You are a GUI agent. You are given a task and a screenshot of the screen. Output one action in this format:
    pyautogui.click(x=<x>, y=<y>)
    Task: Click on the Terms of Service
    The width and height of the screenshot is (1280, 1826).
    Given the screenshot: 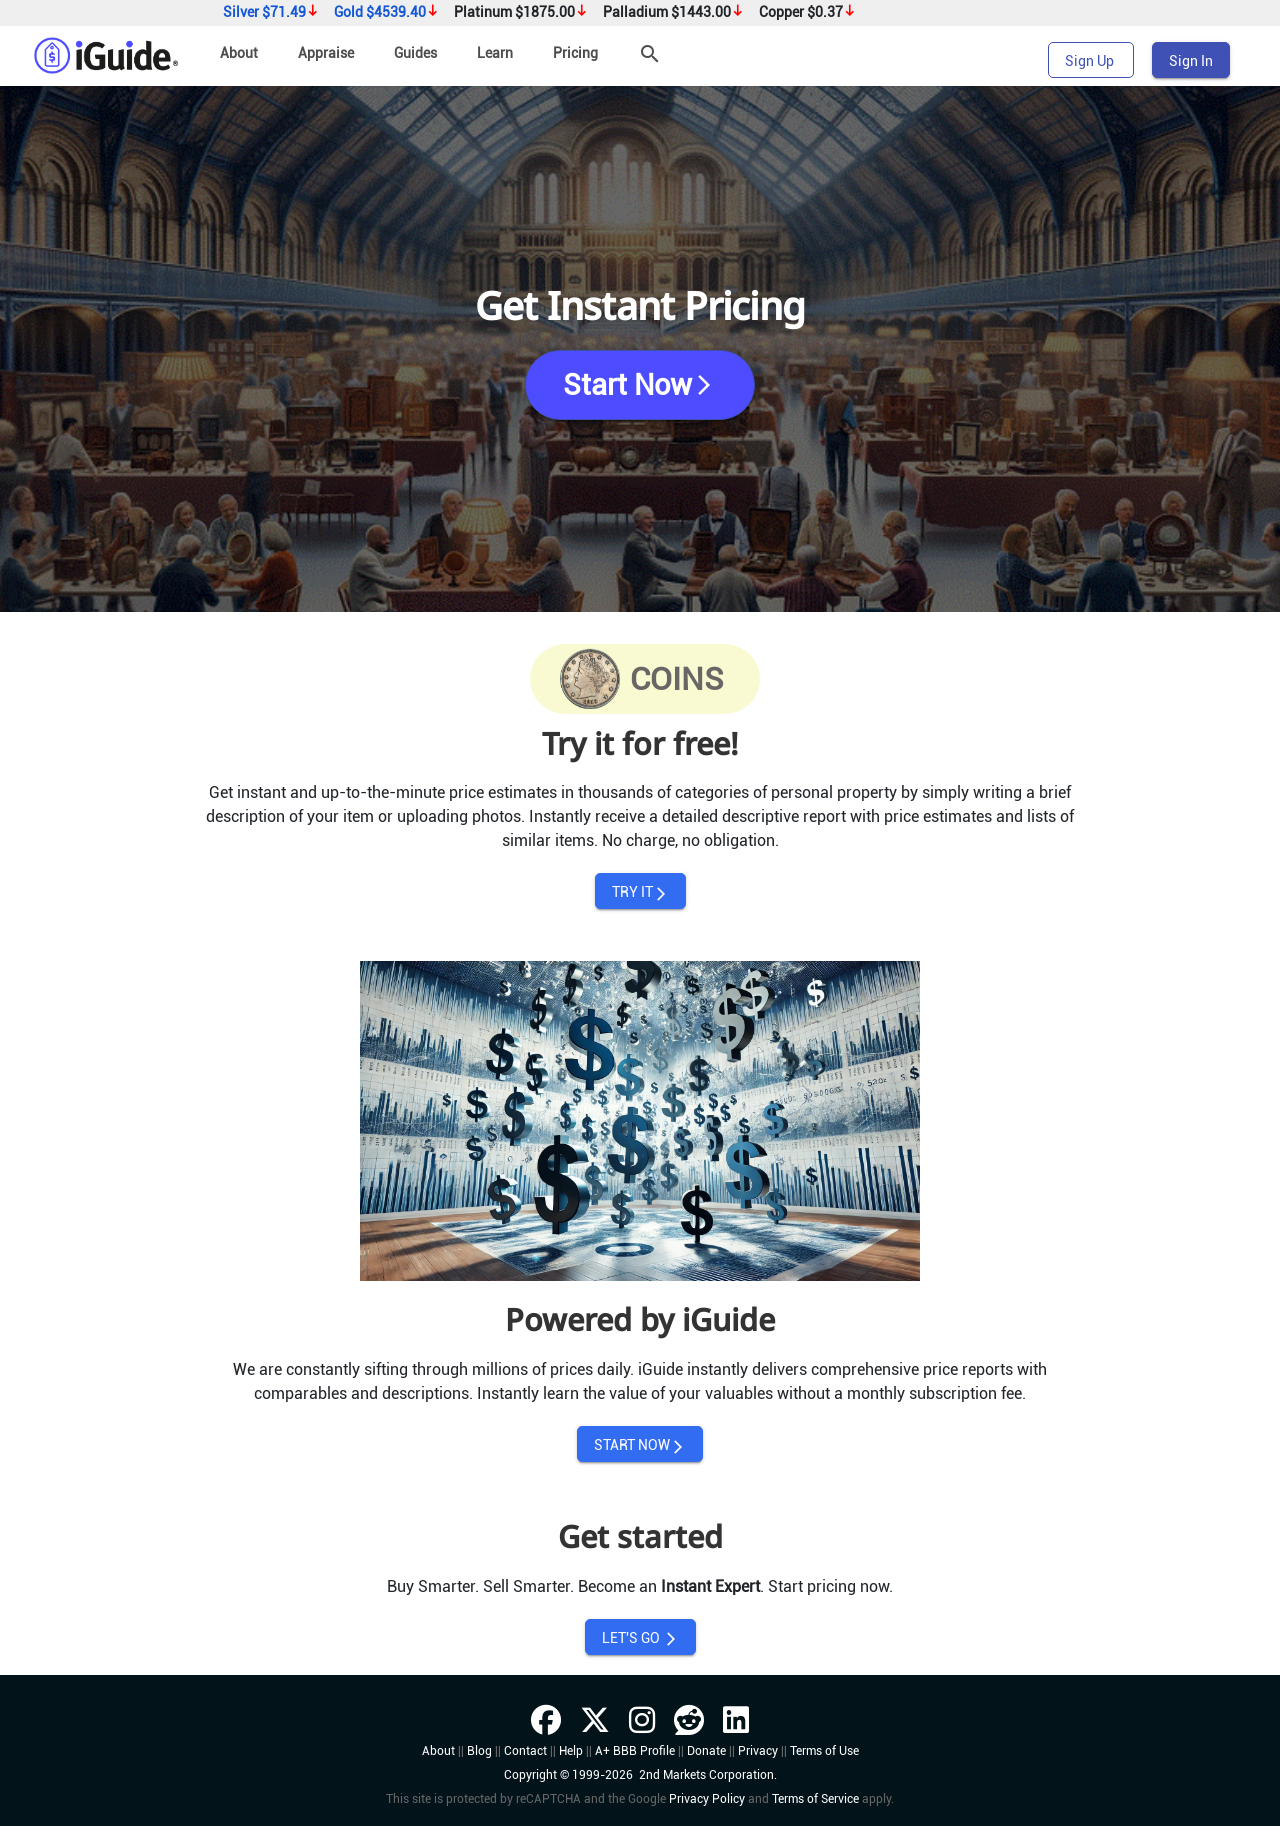 What is the action you would take?
    pyautogui.click(x=815, y=1799)
    